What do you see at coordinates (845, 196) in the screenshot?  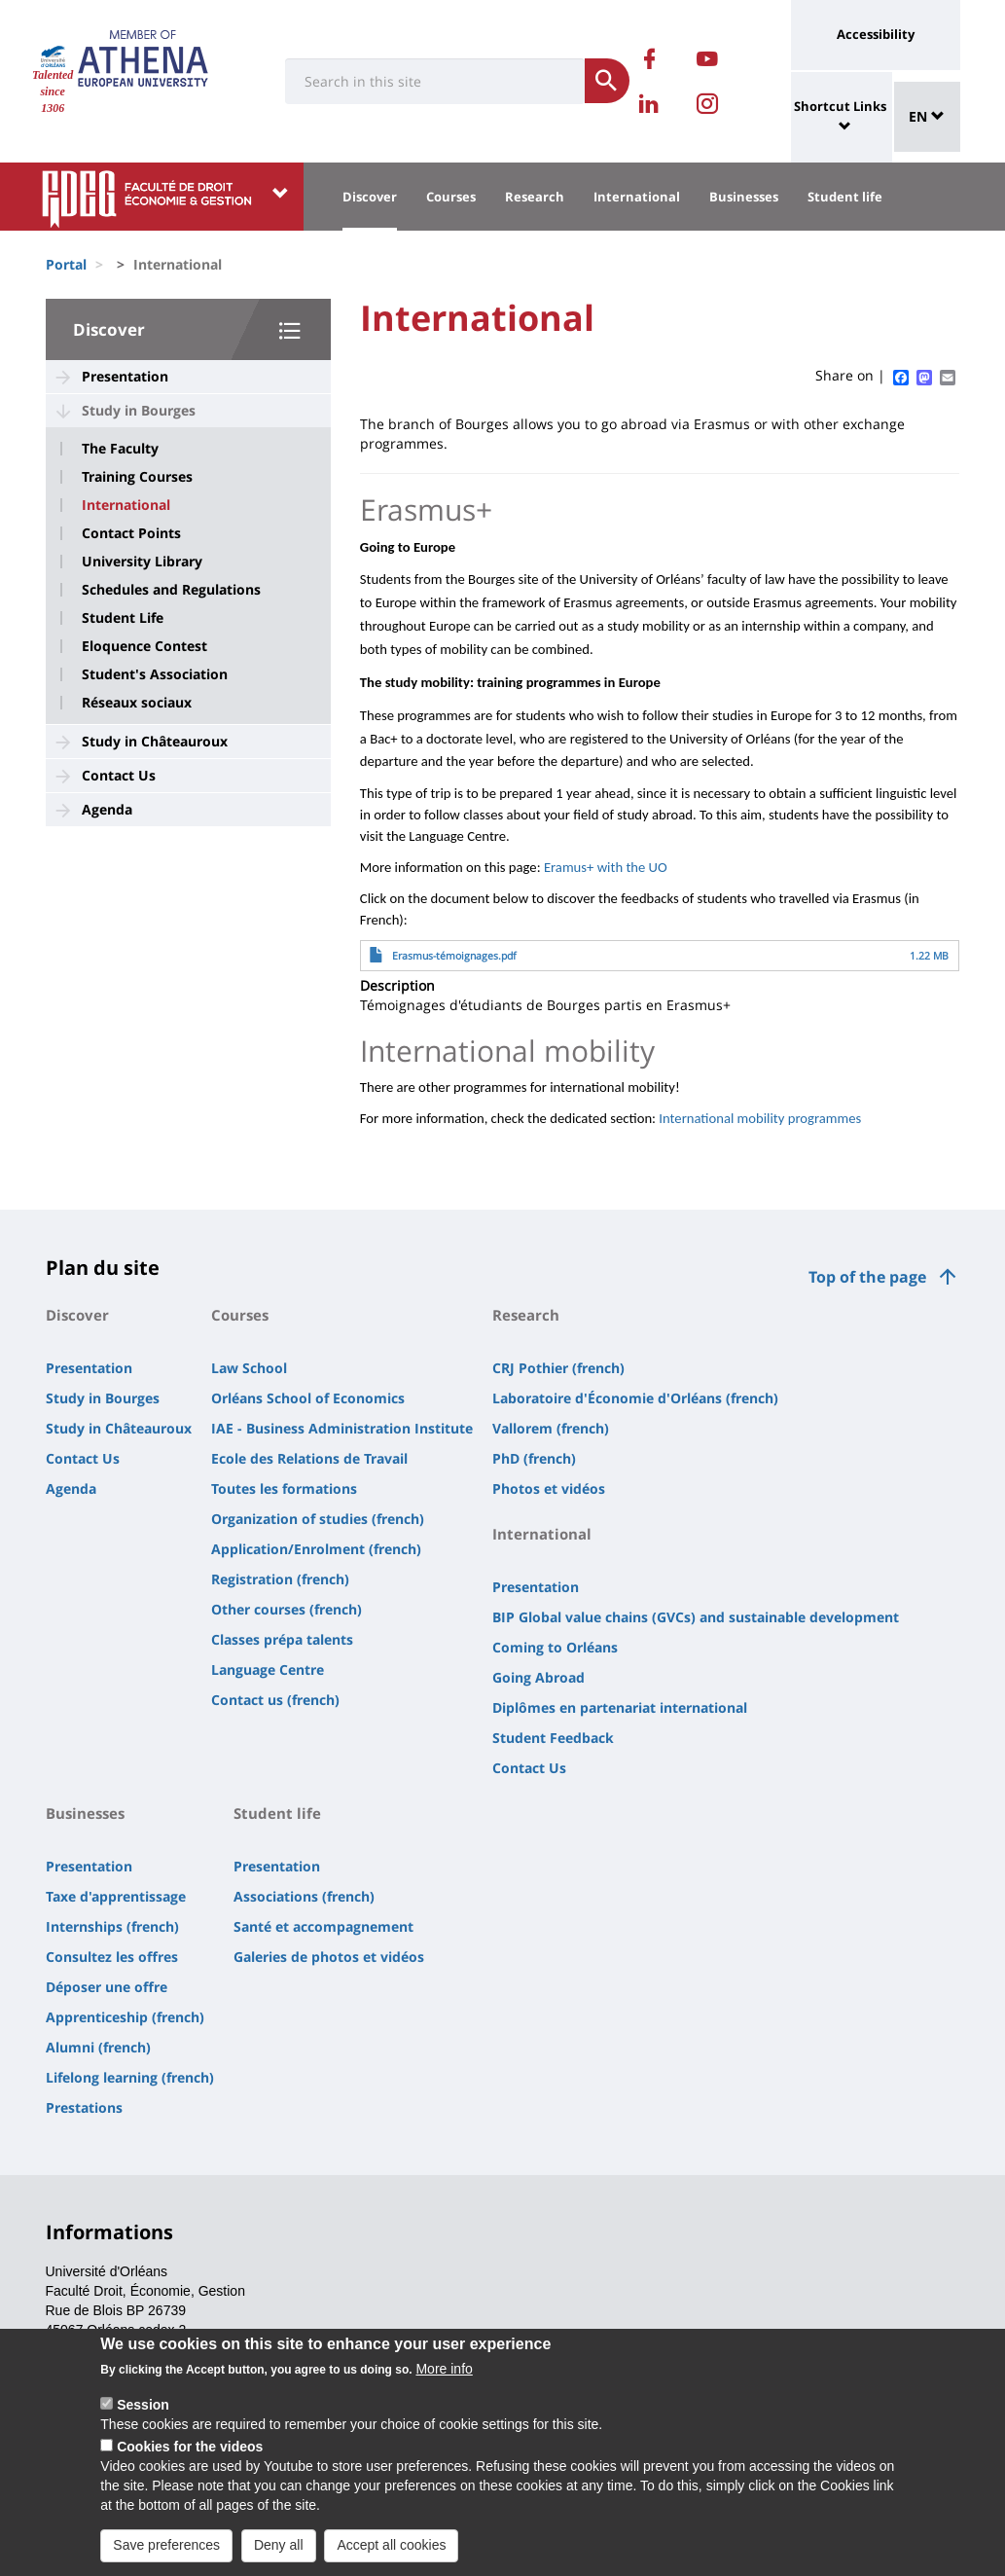 I see `Student life` at bounding box center [845, 196].